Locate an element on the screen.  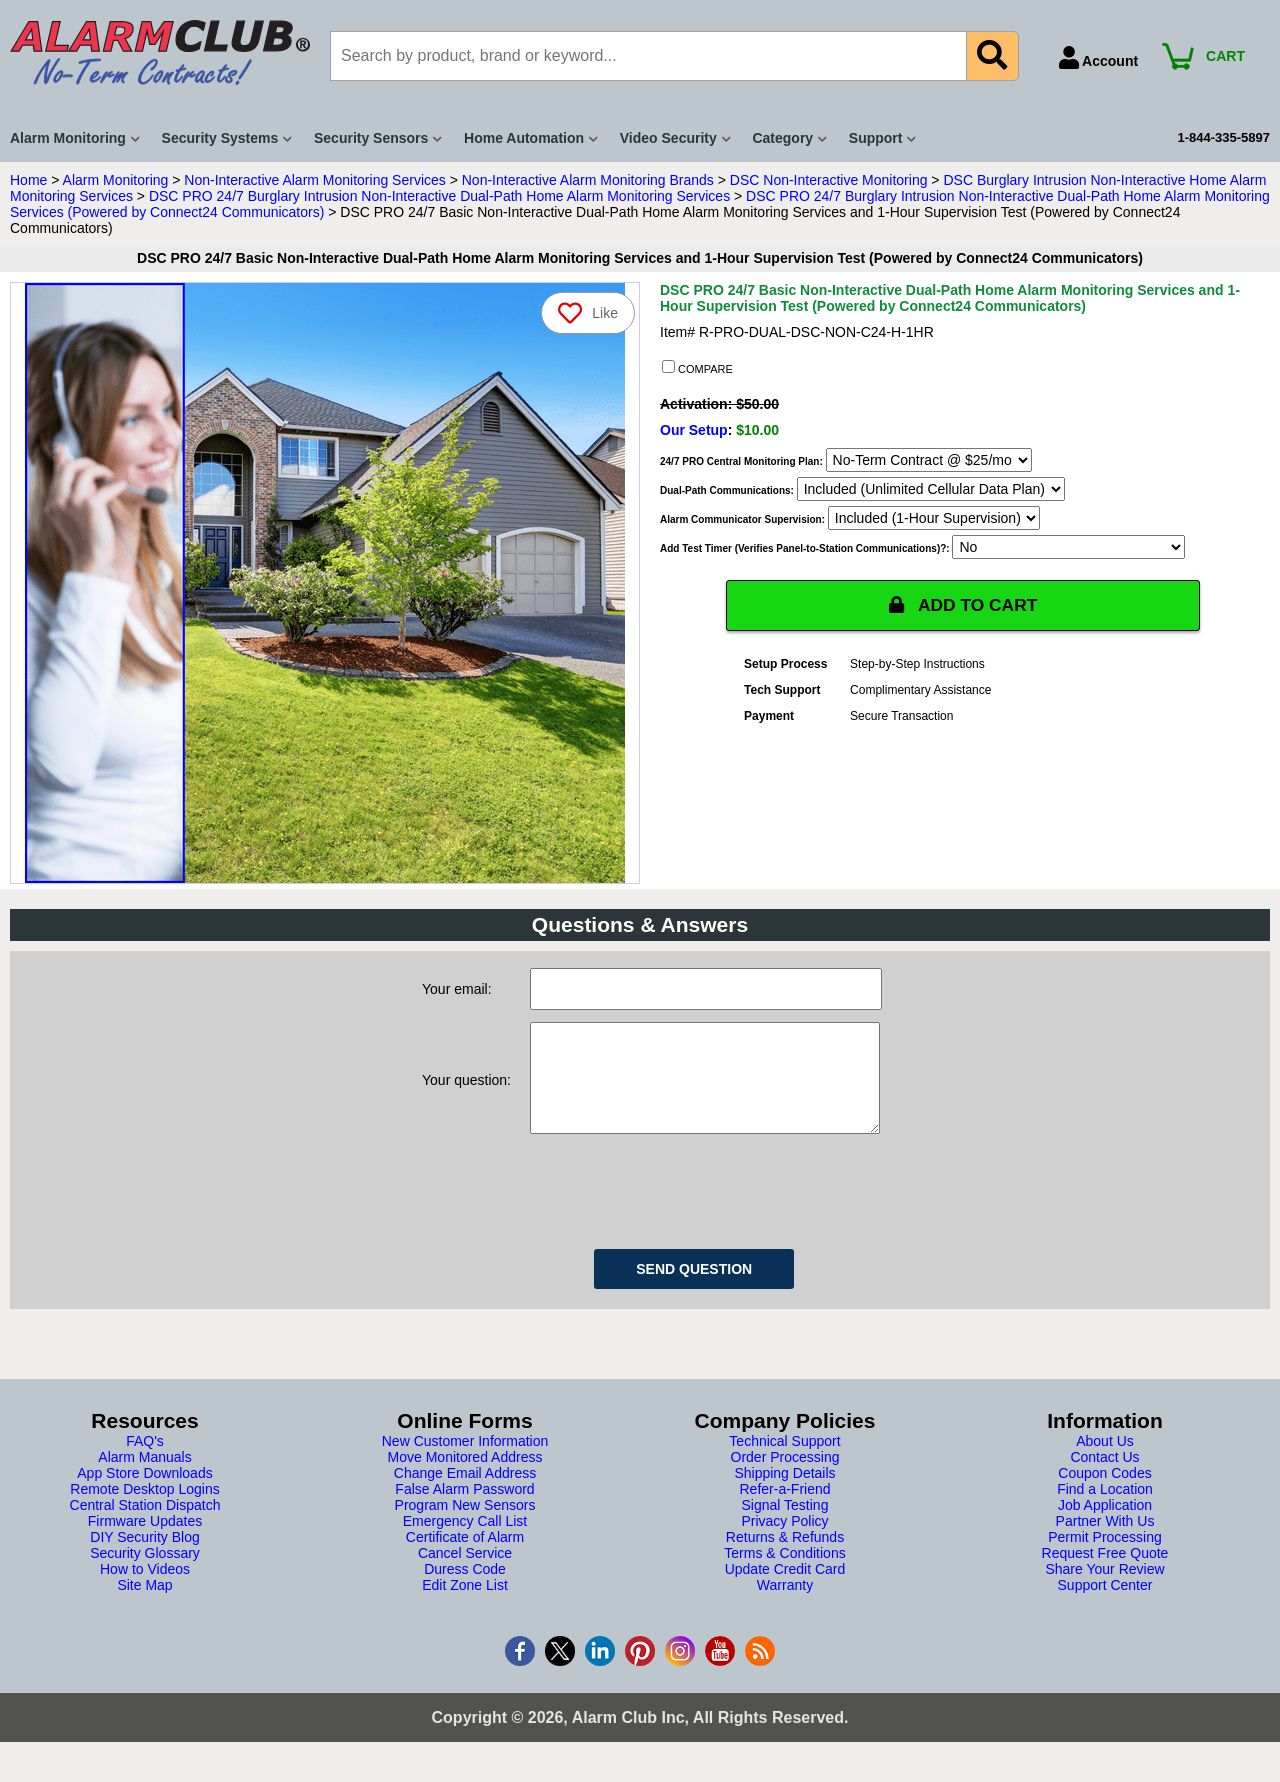
Shipping Details is located at coordinates (784, 1493).